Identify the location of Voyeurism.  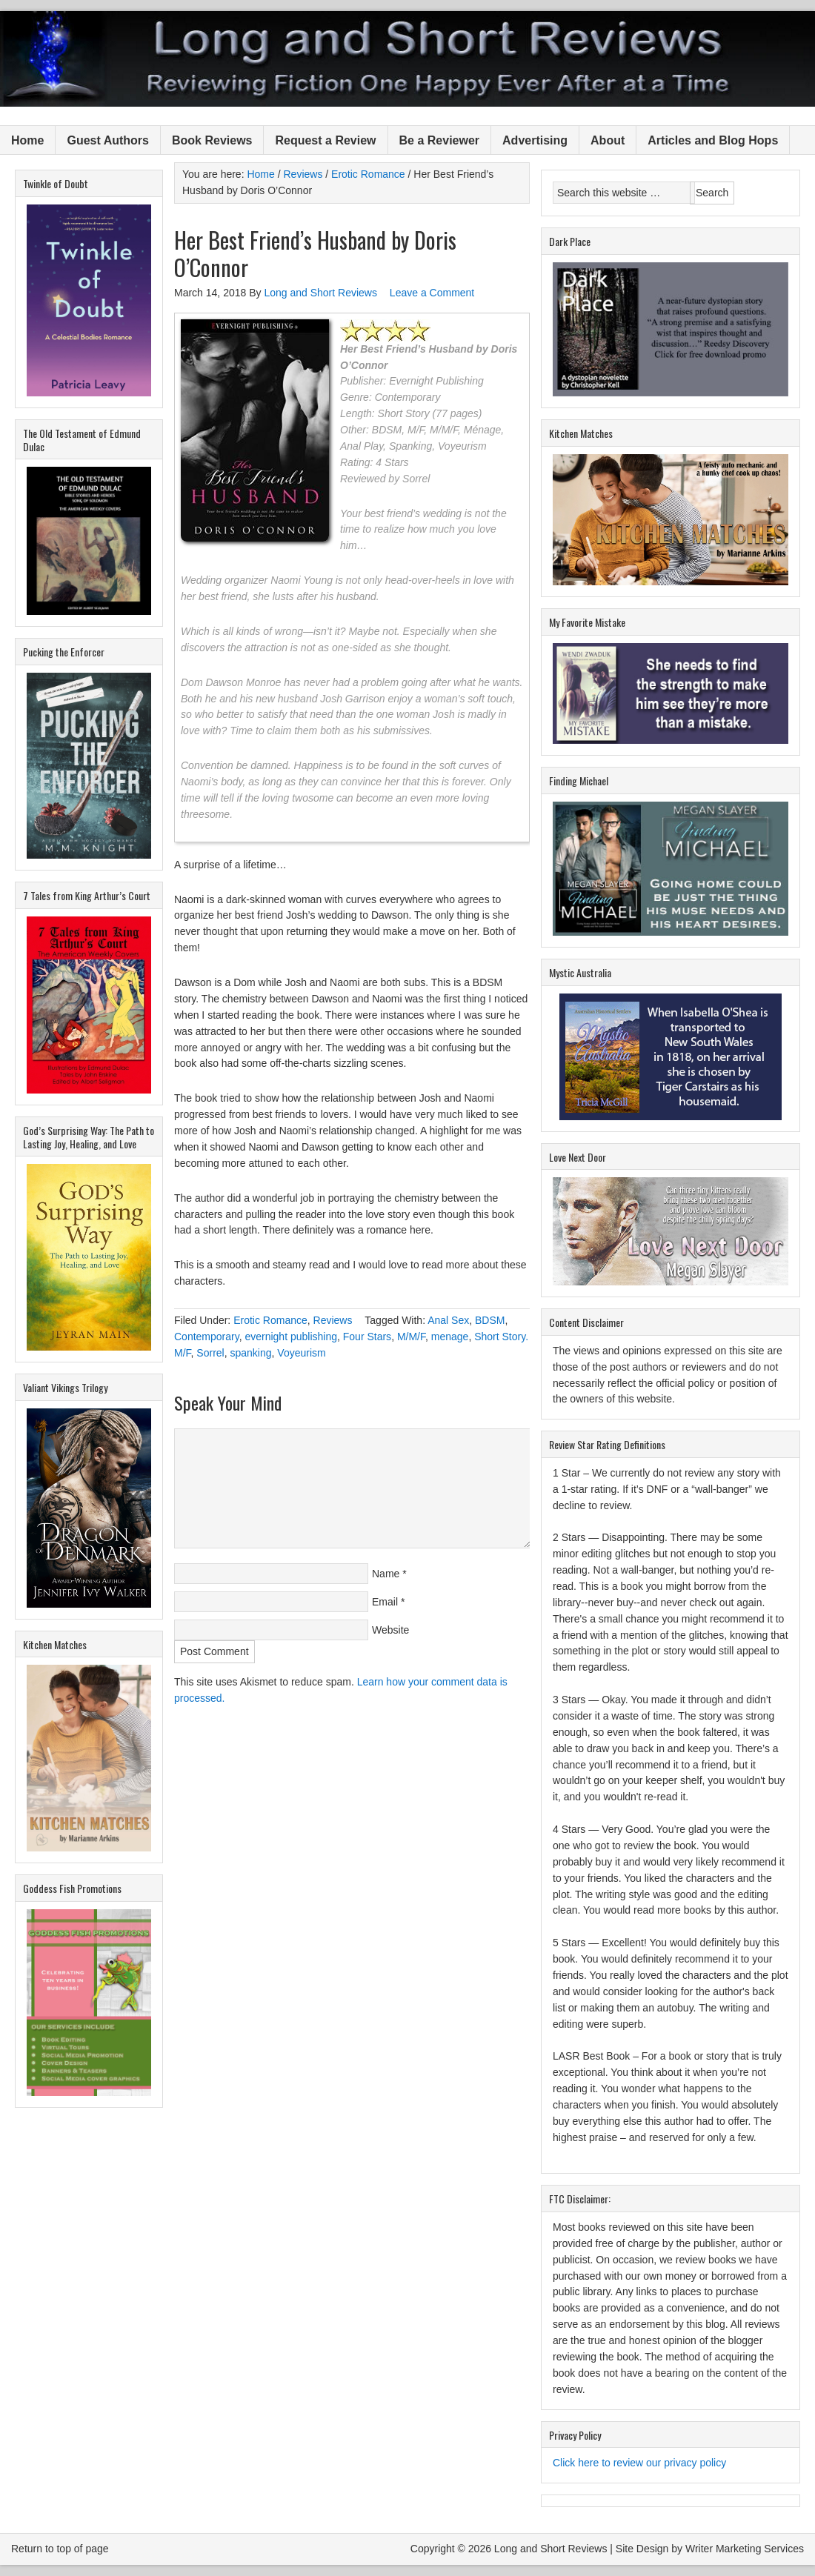
(301, 1353).